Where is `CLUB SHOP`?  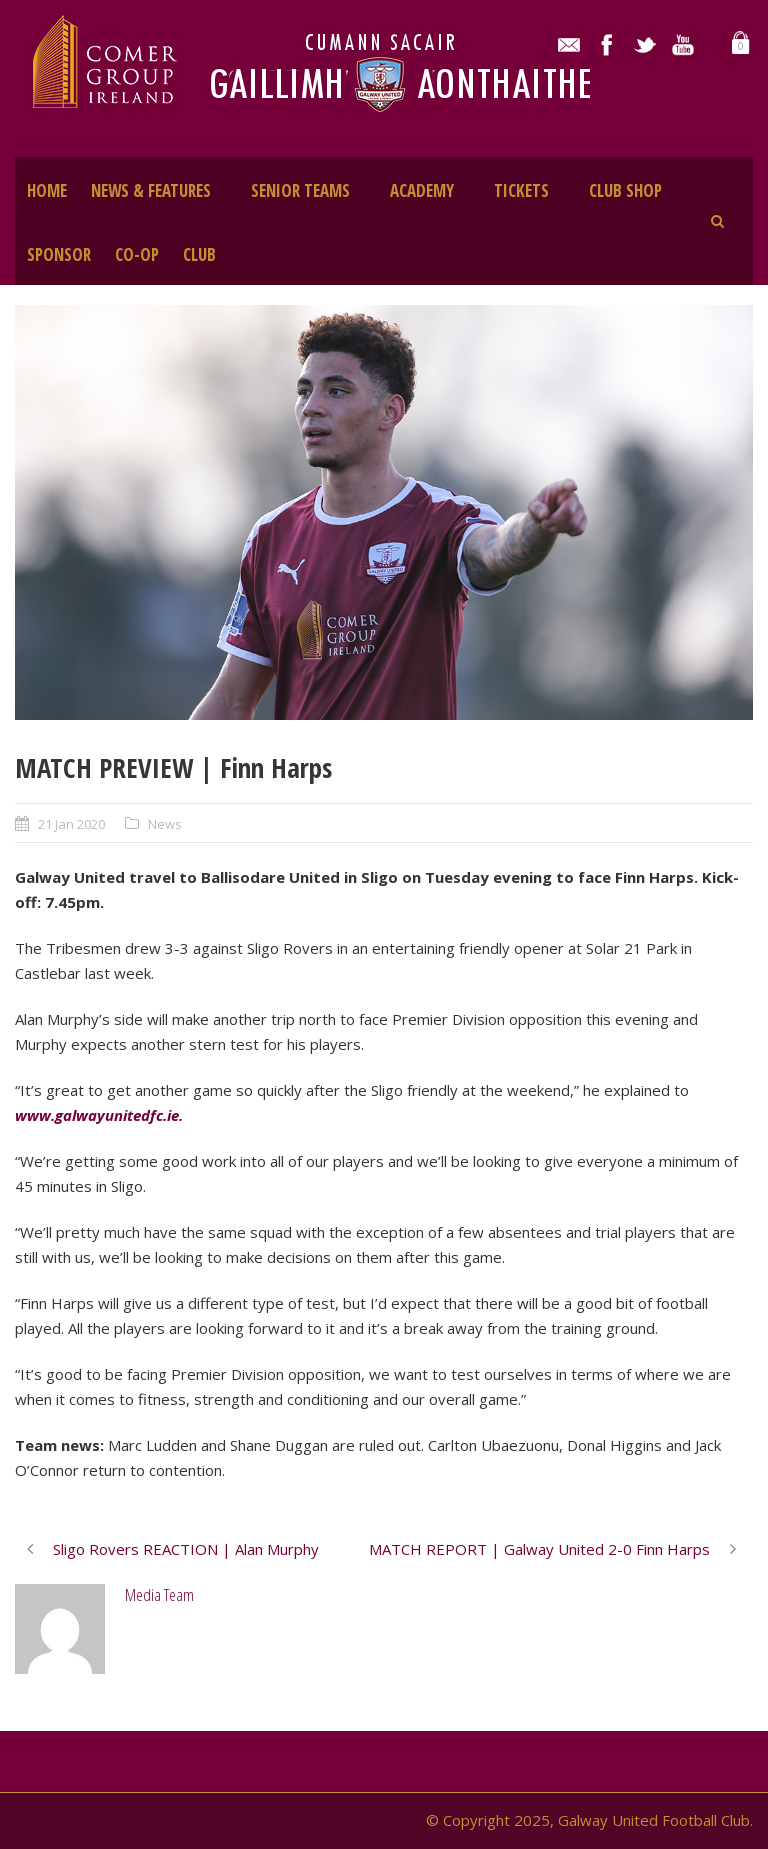
CLUB SHOP is located at coordinates (625, 190).